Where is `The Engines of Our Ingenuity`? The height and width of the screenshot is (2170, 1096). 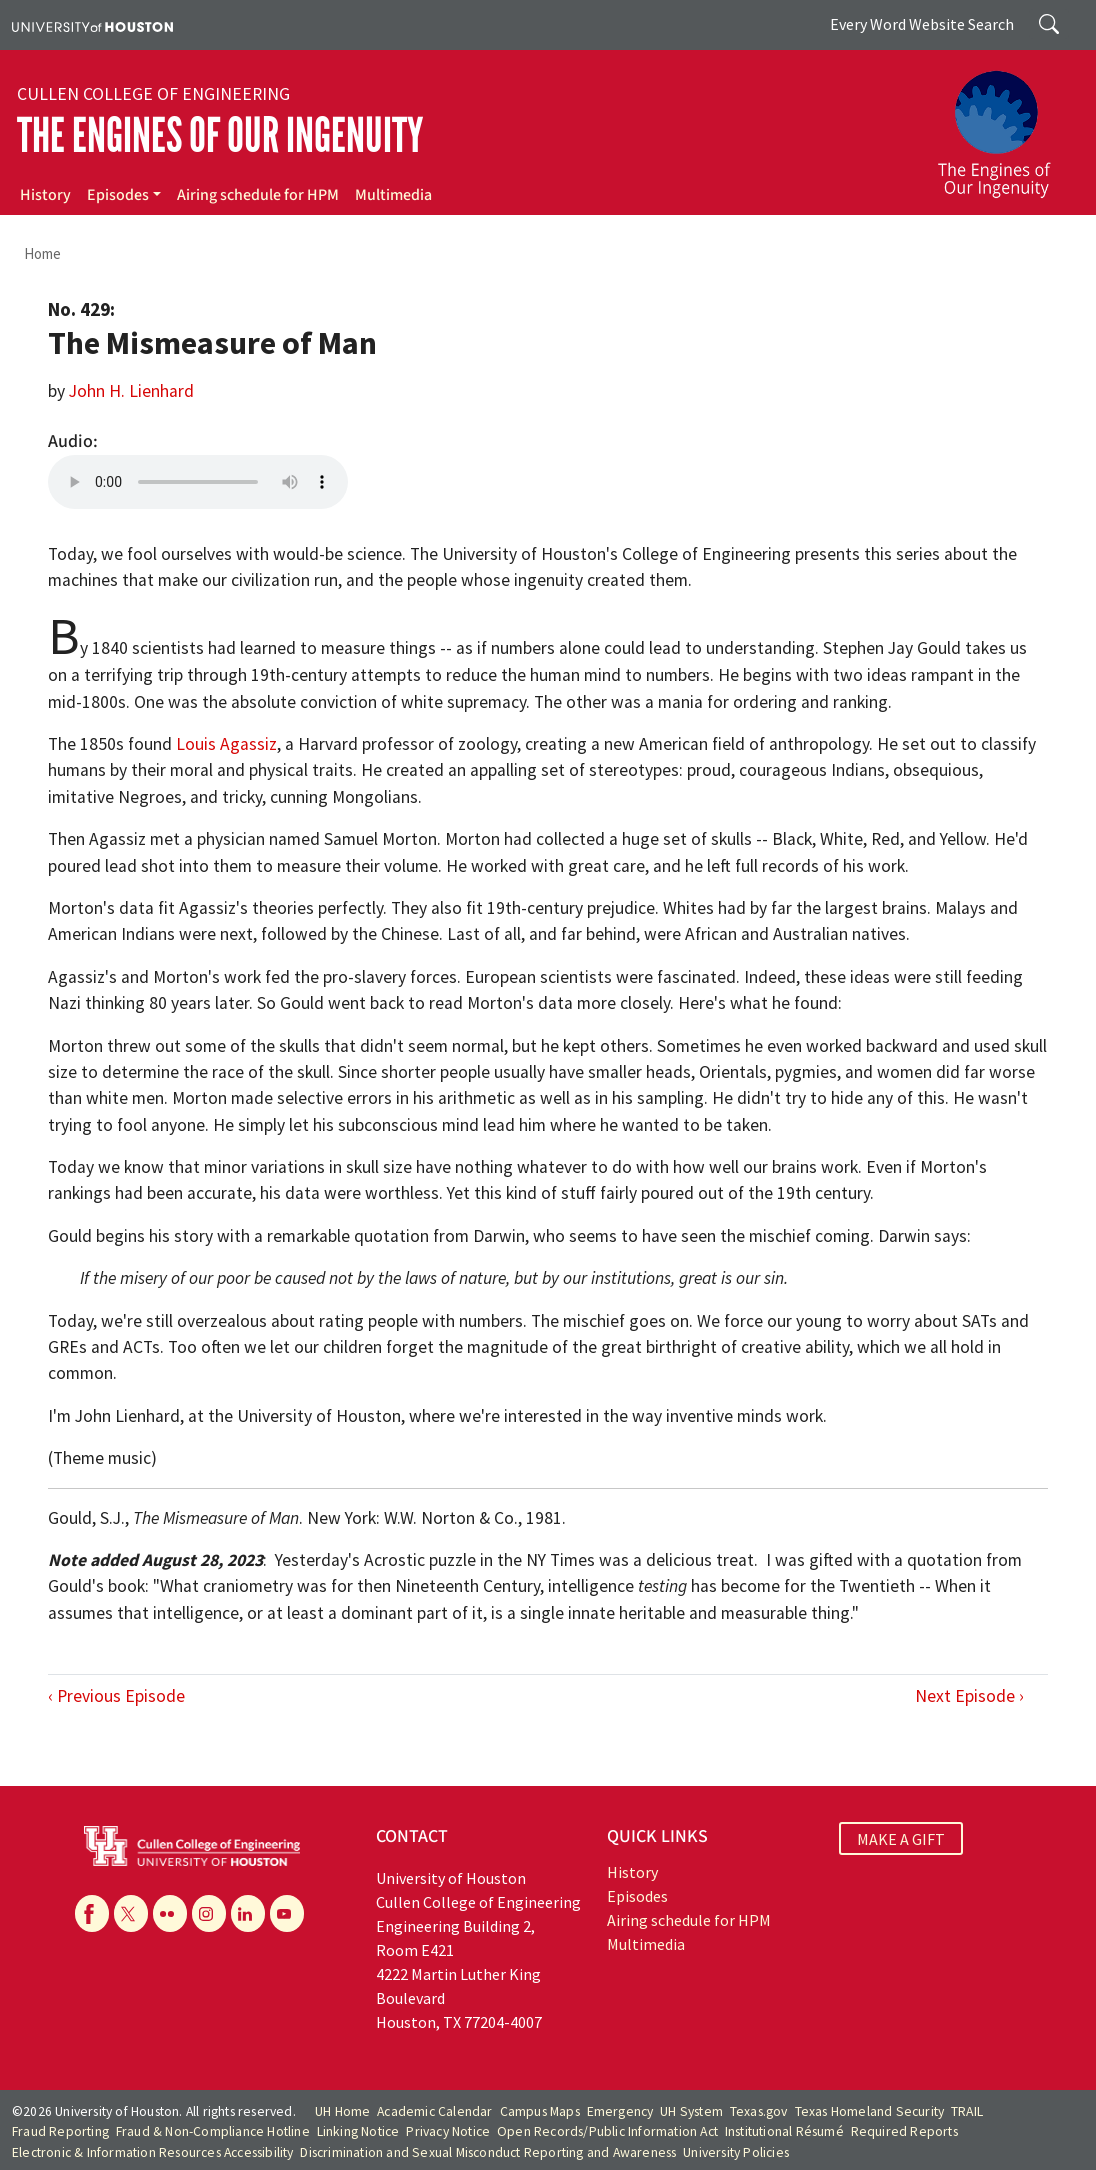 The Engines of Our Ingenuity is located at coordinates (220, 135).